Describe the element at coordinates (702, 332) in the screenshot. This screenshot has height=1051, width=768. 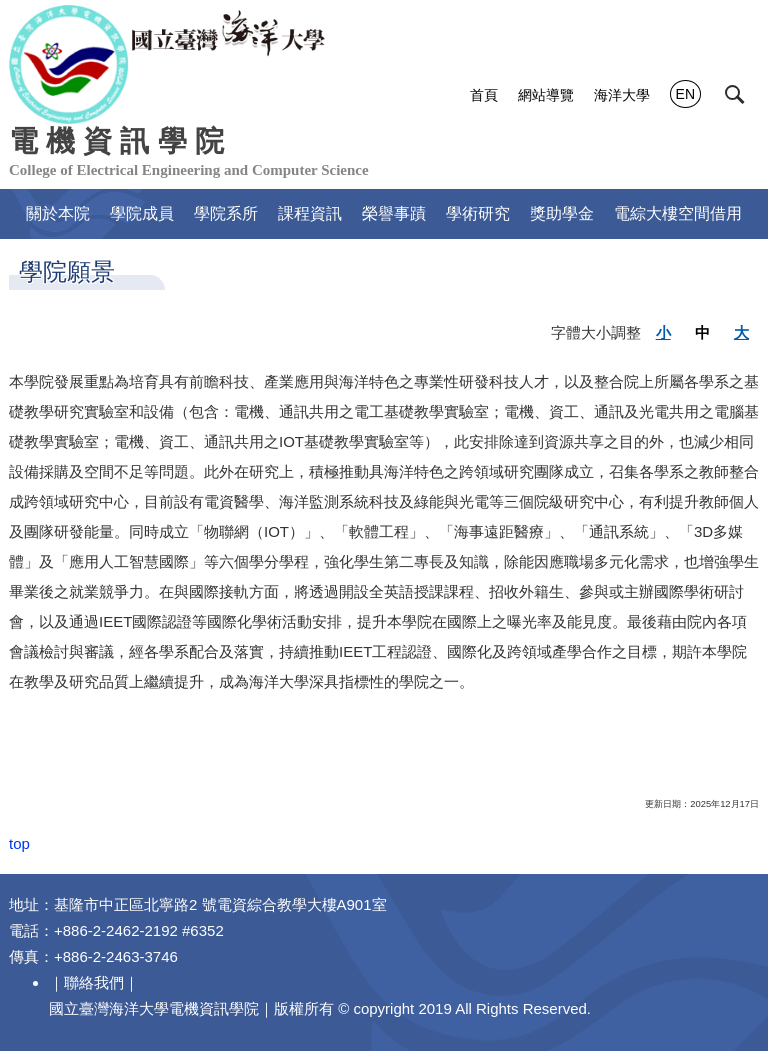
I see `中 [button]` at that location.